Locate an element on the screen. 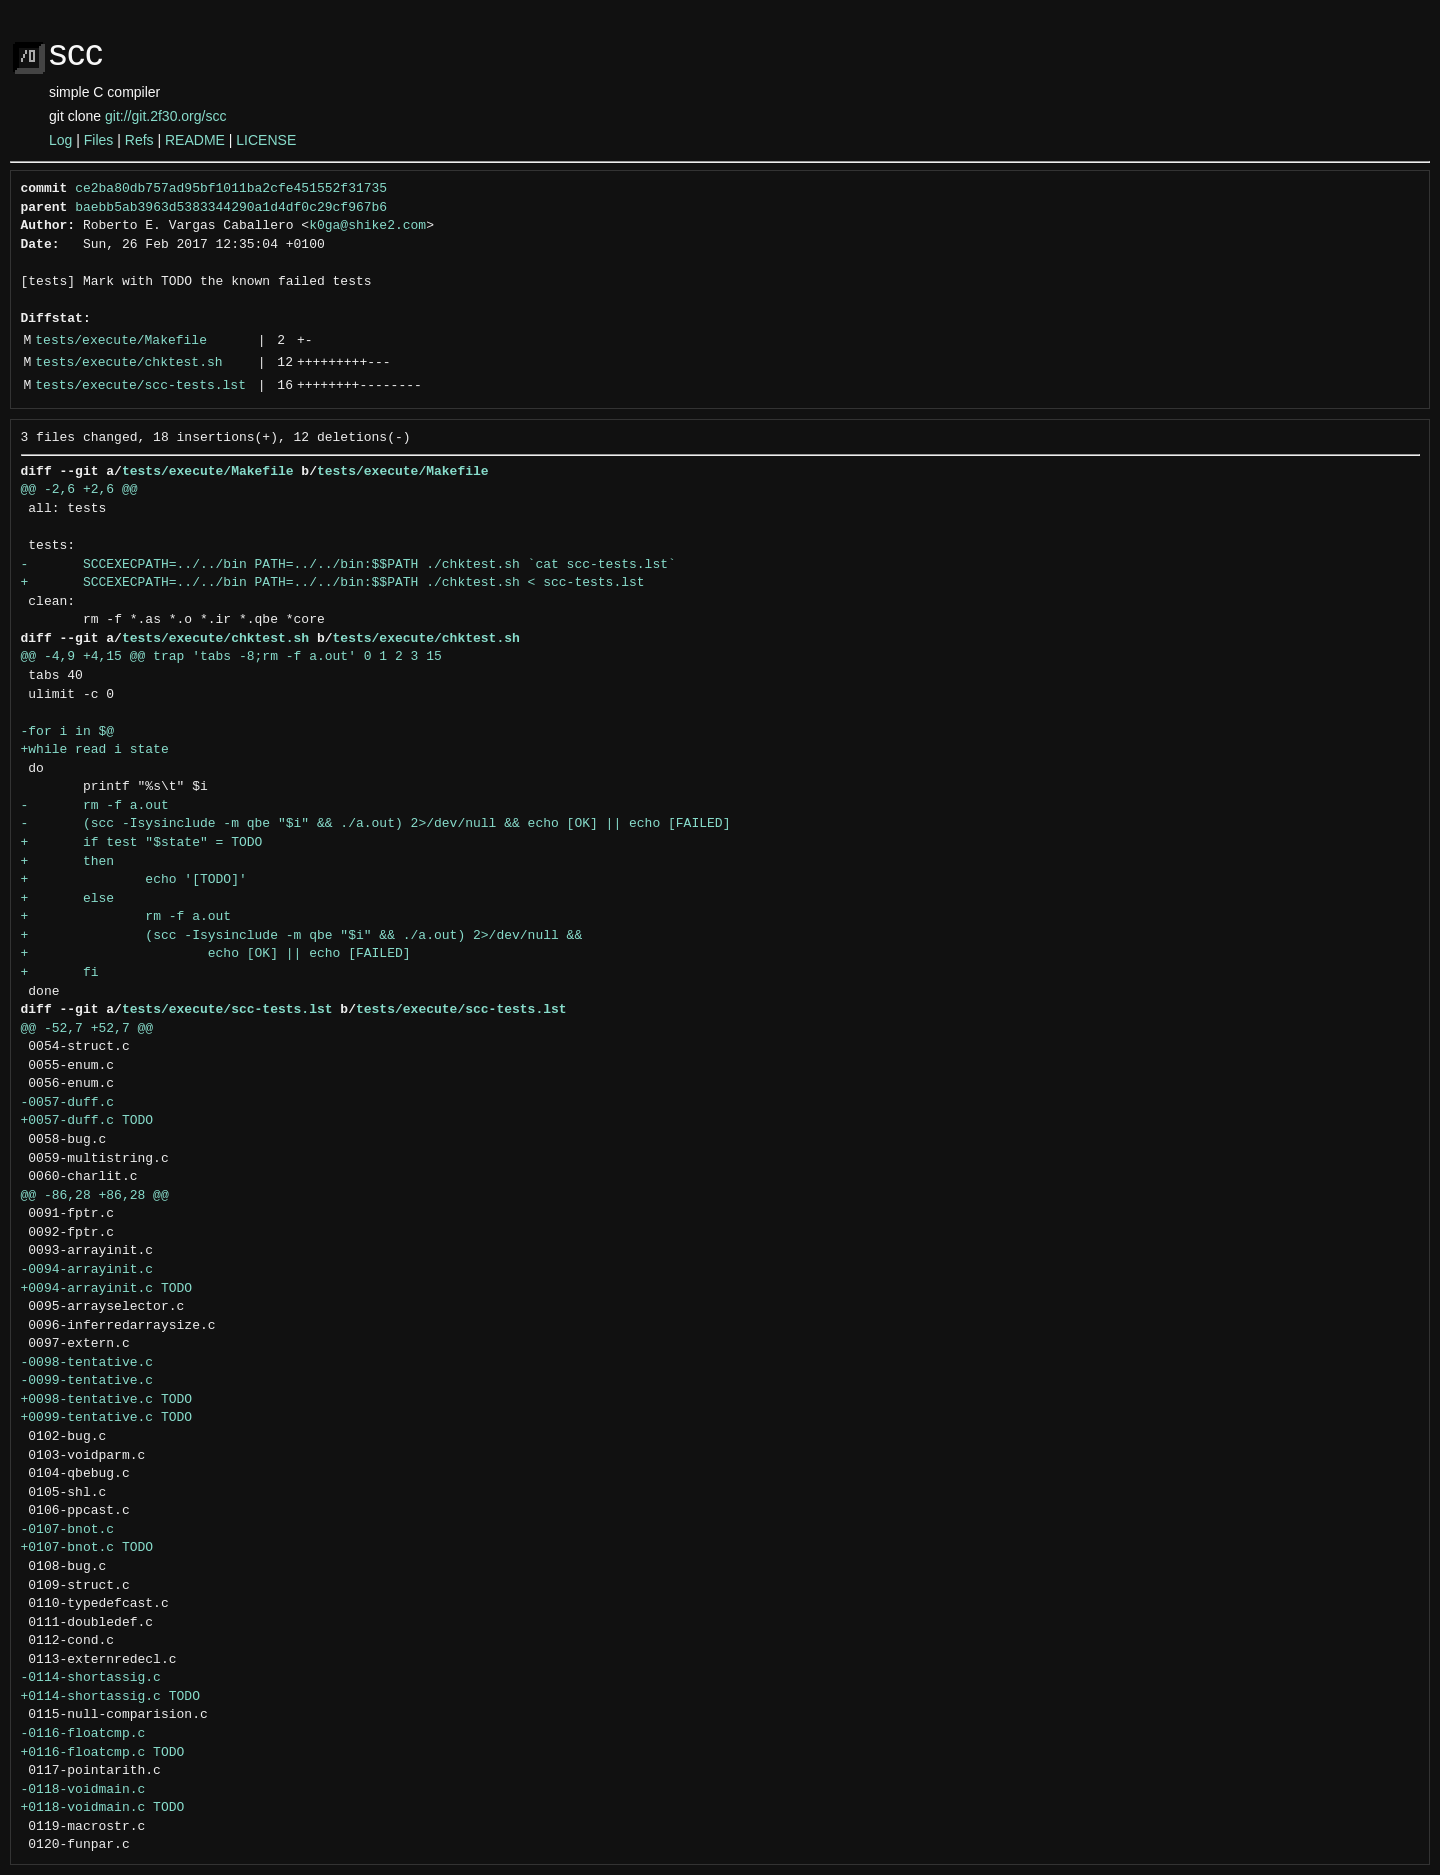 Image resolution: width=1440 pixels, height=1875 pixels. @@ -4,9 +4,15 @@ trap 'tabs -8;rm -f a.out' 0 1 2 3 15 is located at coordinates (231, 657).